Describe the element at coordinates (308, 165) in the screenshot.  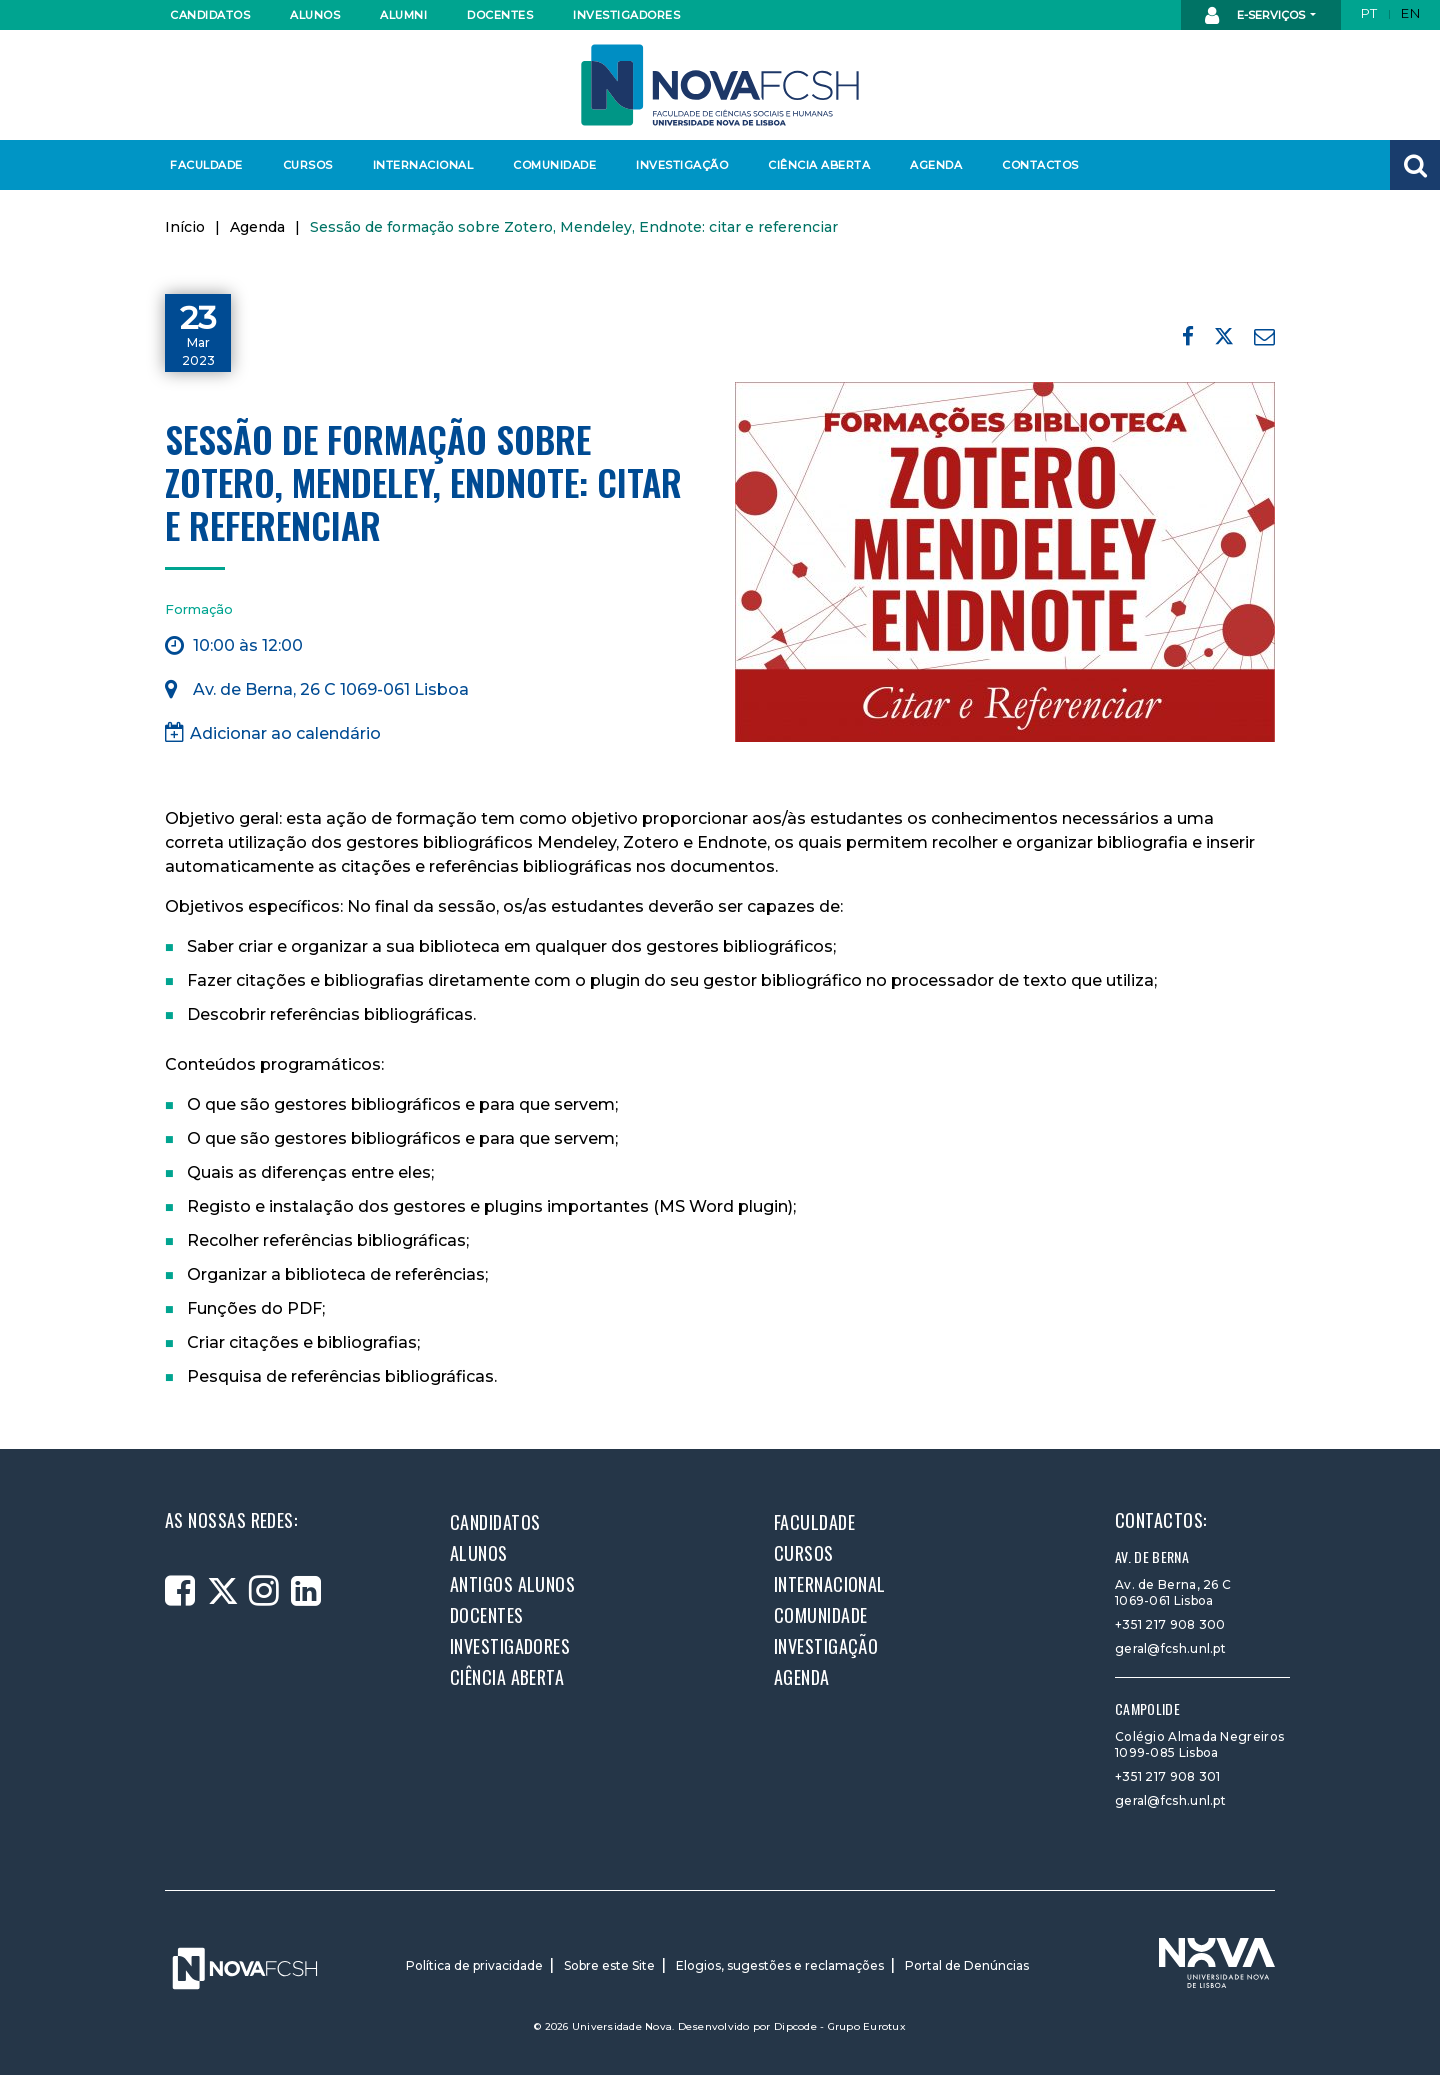
I see `Cursos` at that location.